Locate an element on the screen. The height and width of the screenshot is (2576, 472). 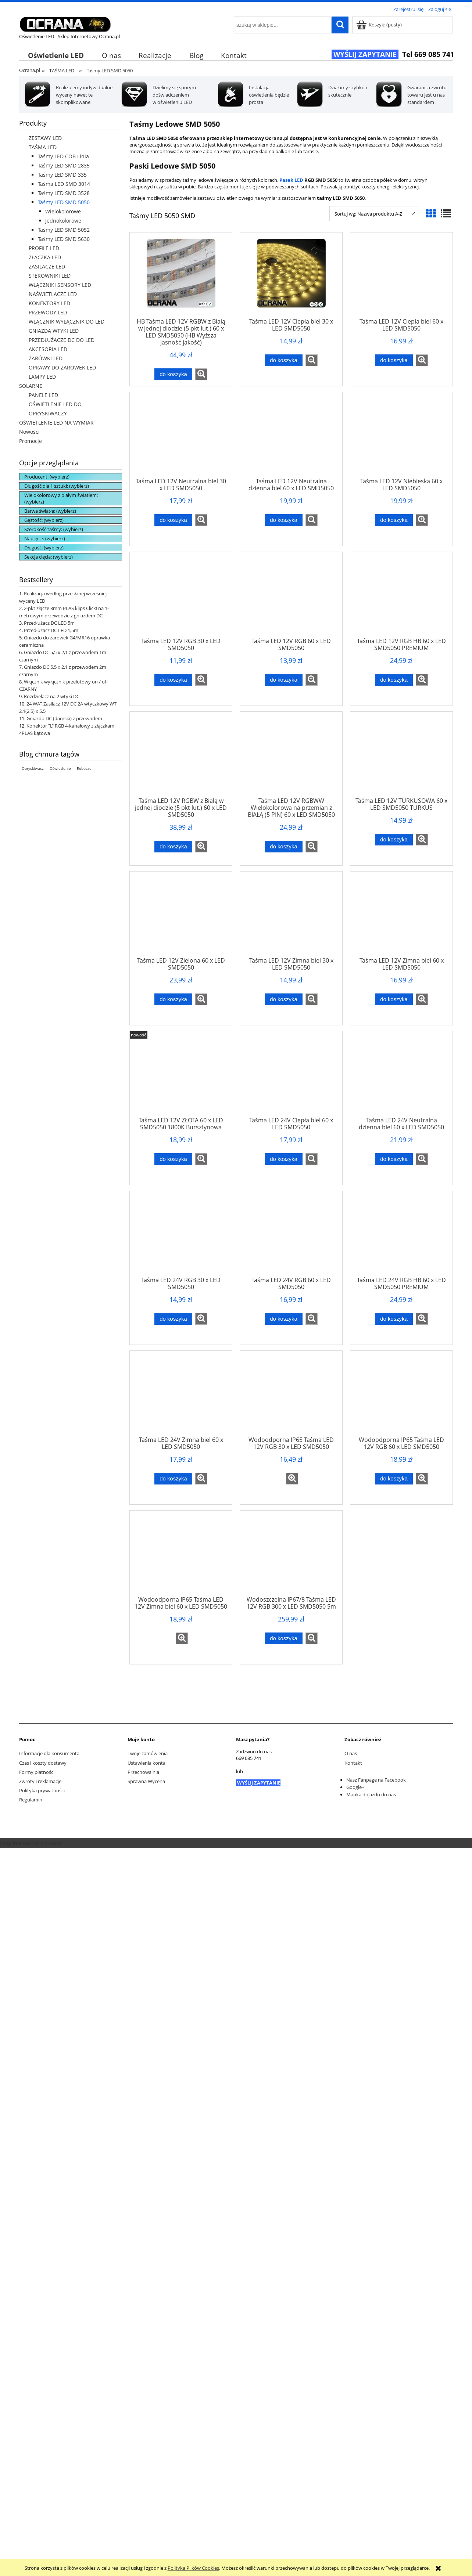
Taśmy LED SMD 5052 is located at coordinates (64, 229).